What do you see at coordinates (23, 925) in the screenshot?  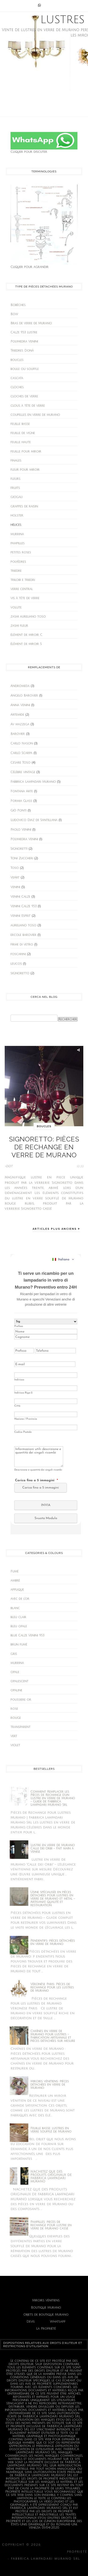 I see `aureliano toso` at bounding box center [23, 925].